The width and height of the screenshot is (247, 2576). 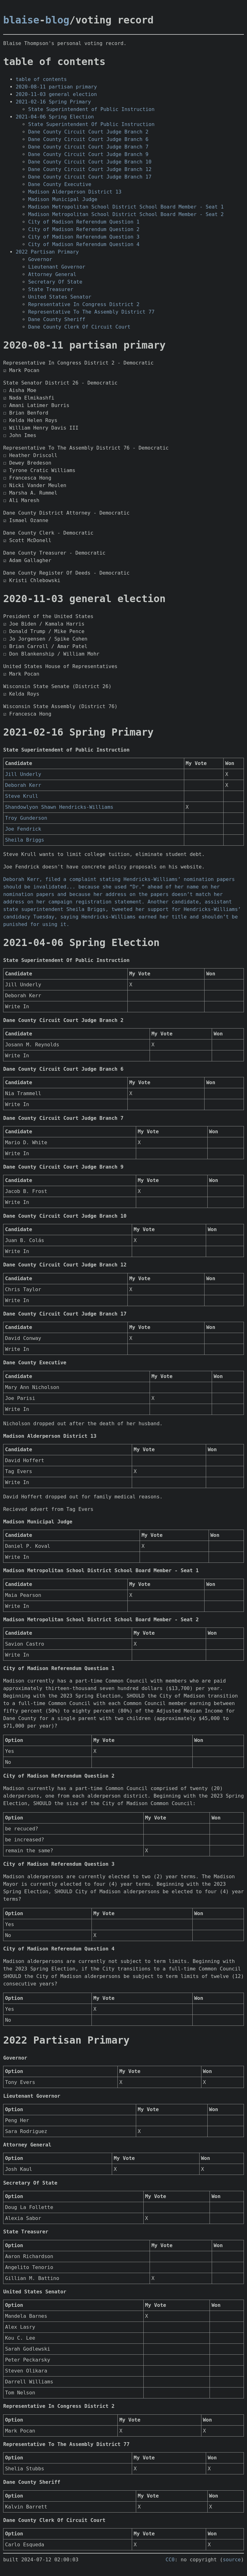 What do you see at coordinates (56, 319) in the screenshot?
I see `Dane County Sheriff` at bounding box center [56, 319].